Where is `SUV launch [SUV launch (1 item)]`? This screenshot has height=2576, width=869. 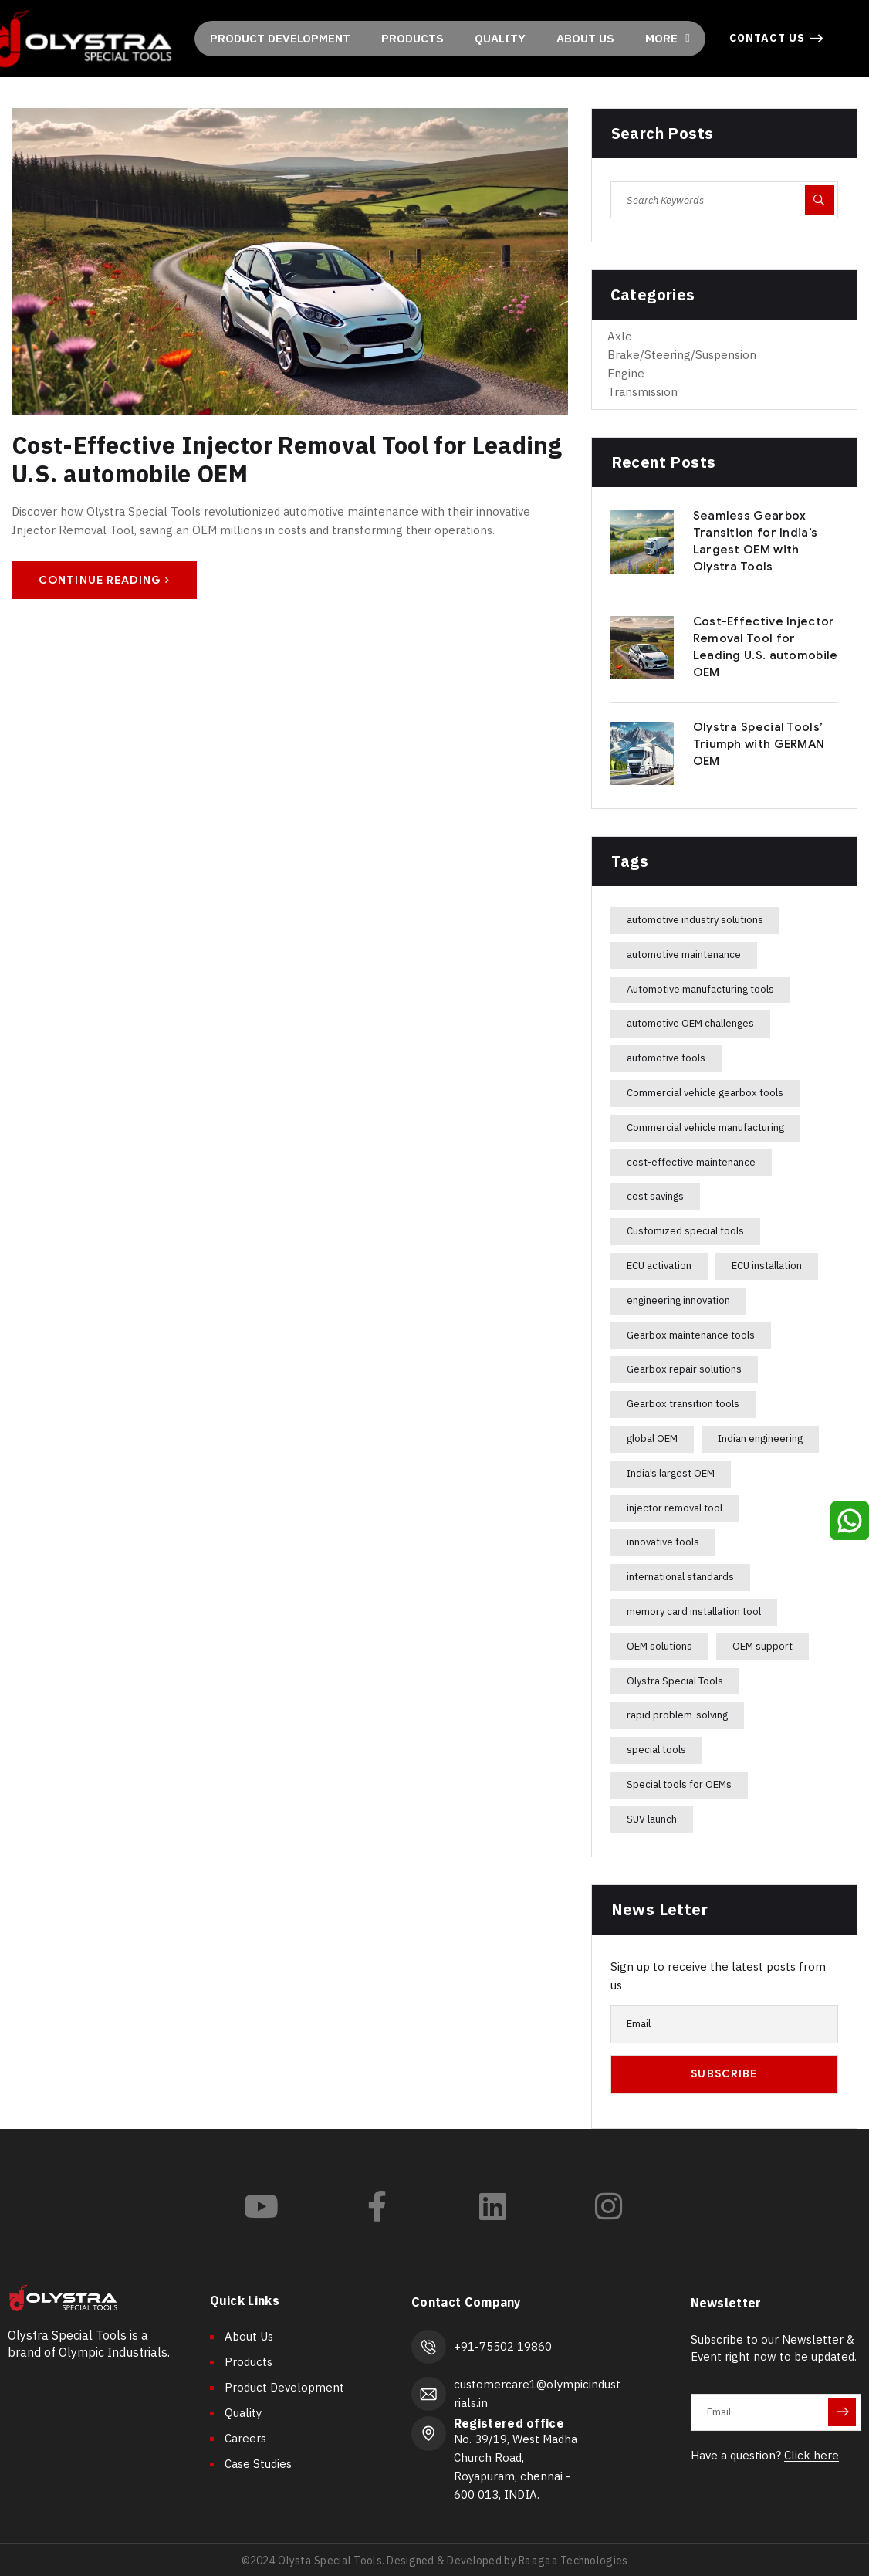 SUV launch [SUV launch (1 item)] is located at coordinates (652, 1819).